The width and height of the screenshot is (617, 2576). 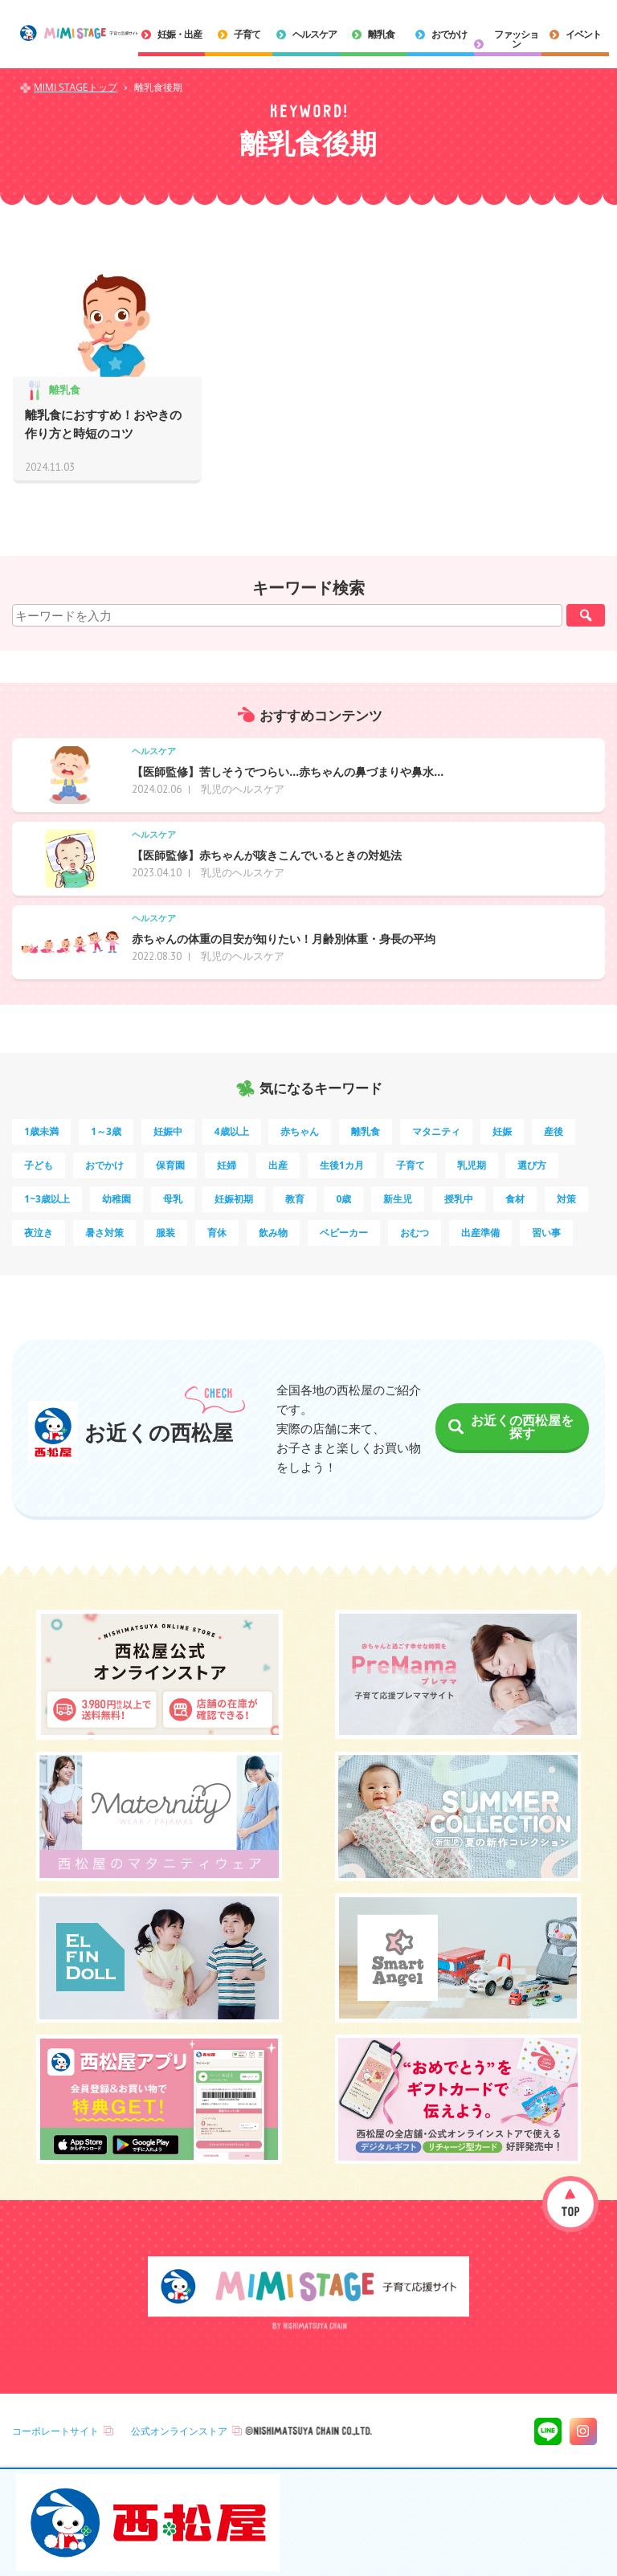 What do you see at coordinates (553, 1131) in the screenshot?
I see `産後 [産後 (14個の項目)]` at bounding box center [553, 1131].